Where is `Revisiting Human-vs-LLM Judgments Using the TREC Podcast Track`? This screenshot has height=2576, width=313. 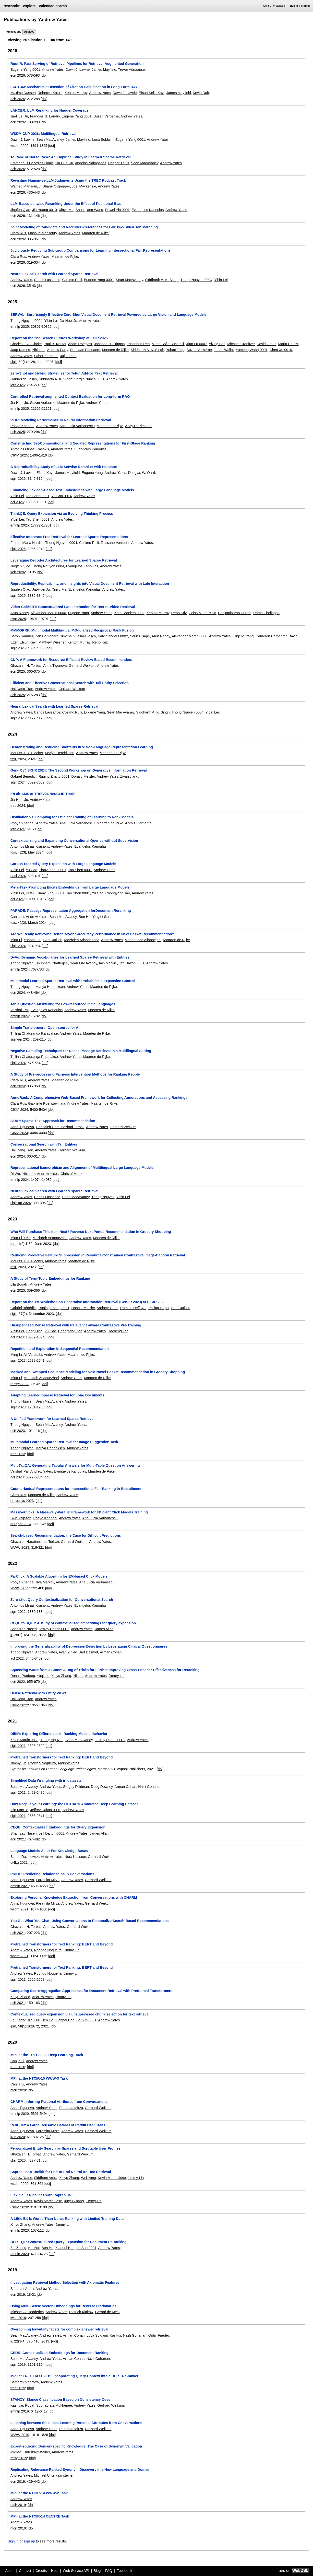 Revisiting Human-vs-LLM Judgments Using the TREC Podcast Track is located at coordinates (68, 180).